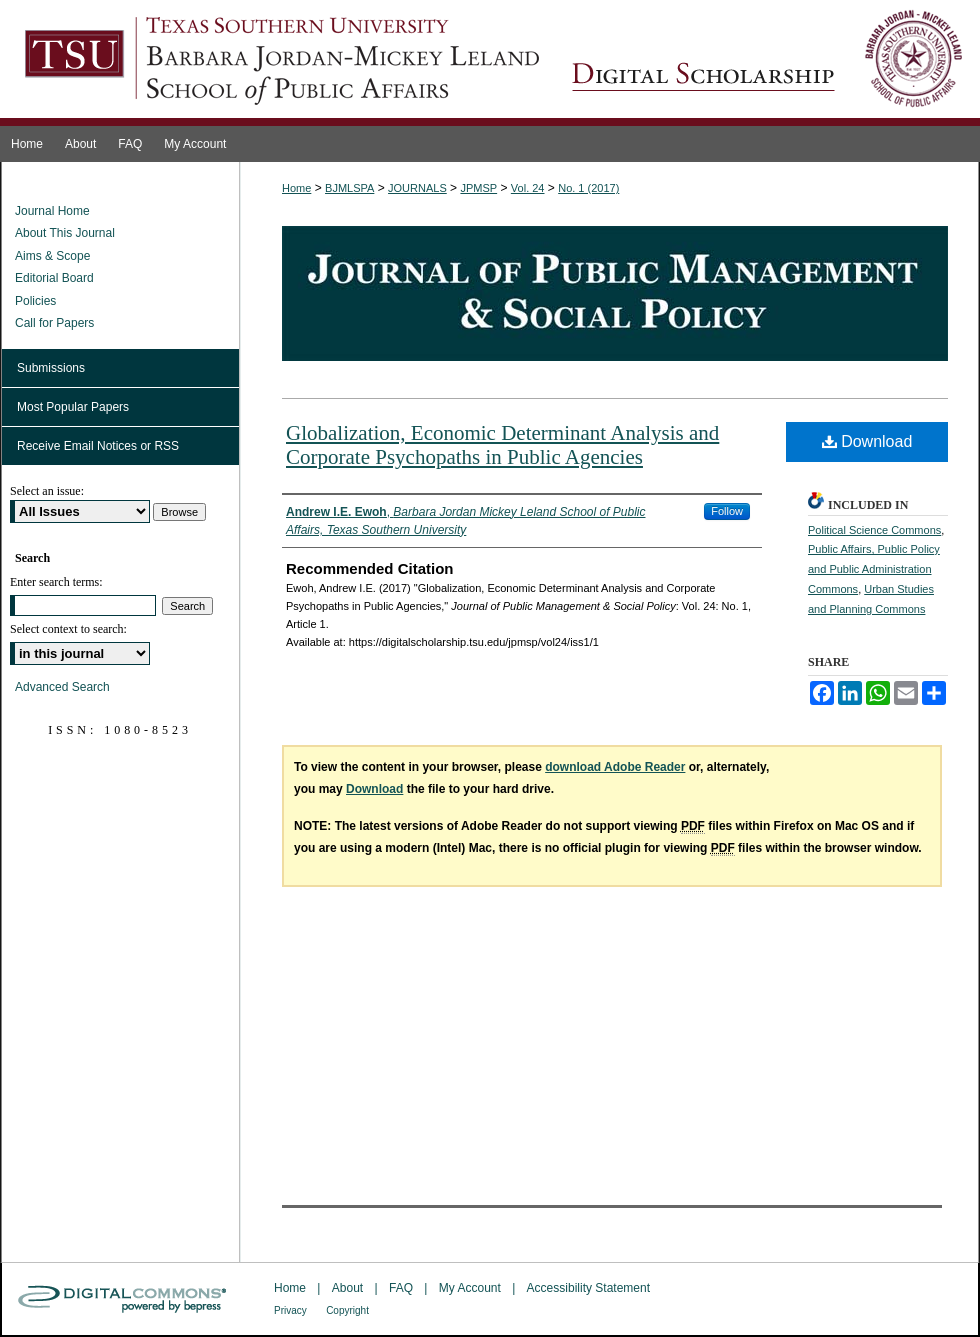 The width and height of the screenshot is (980, 1337). Describe the element at coordinates (347, 1288) in the screenshot. I see `About` at that location.